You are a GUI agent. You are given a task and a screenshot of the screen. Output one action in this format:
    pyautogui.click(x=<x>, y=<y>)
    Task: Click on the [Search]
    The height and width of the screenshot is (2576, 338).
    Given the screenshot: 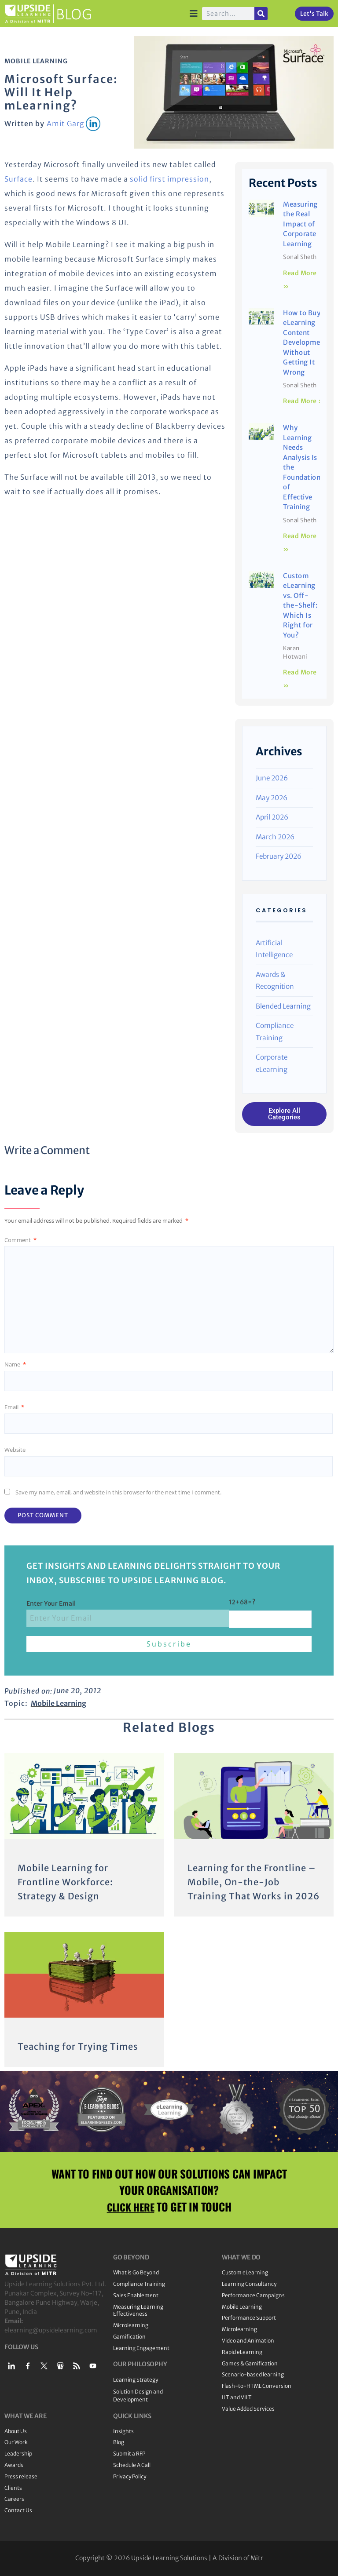 What is the action you would take?
    pyautogui.click(x=261, y=13)
    